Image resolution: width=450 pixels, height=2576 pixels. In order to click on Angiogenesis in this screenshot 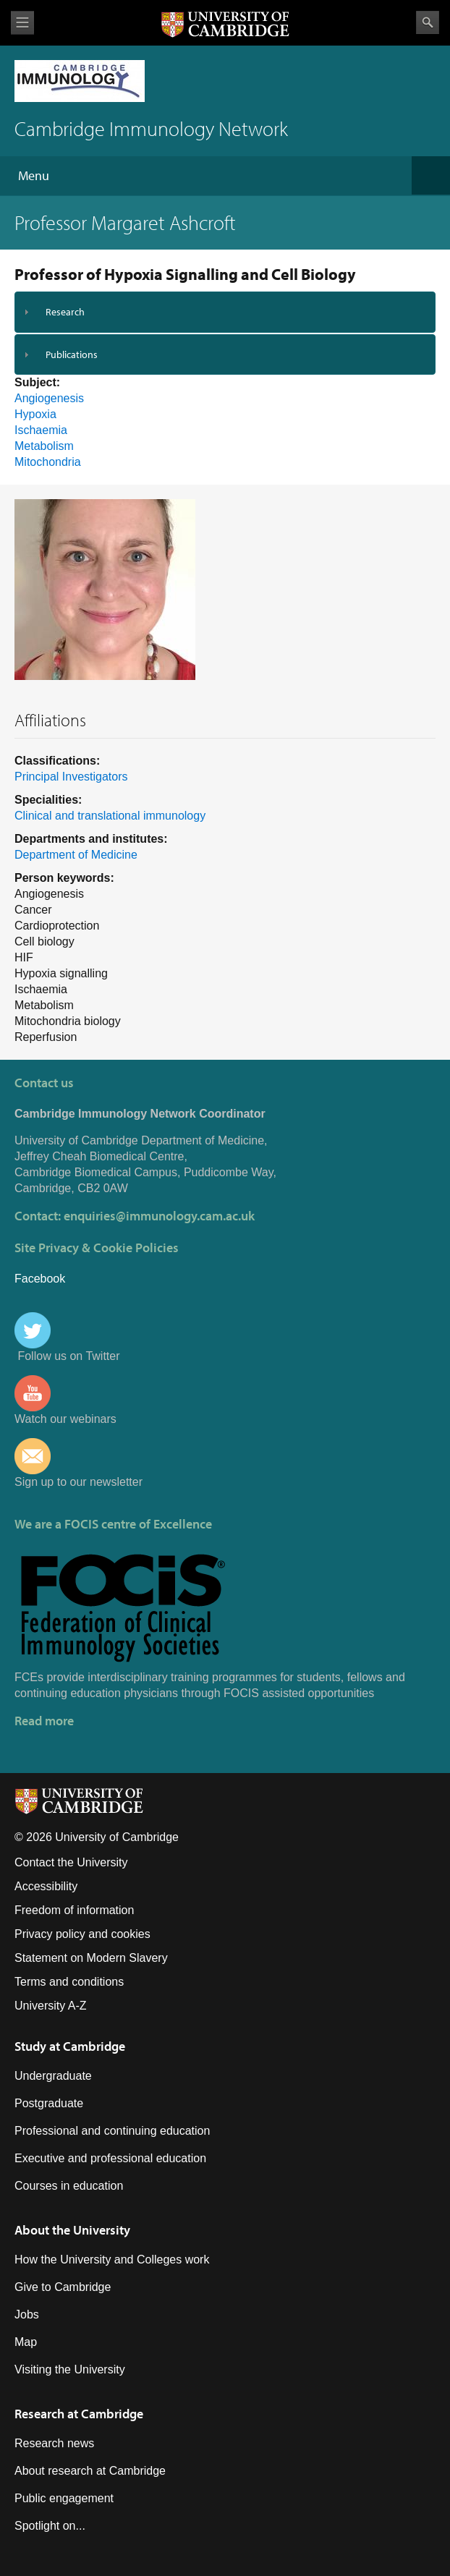, I will do `click(49, 398)`.